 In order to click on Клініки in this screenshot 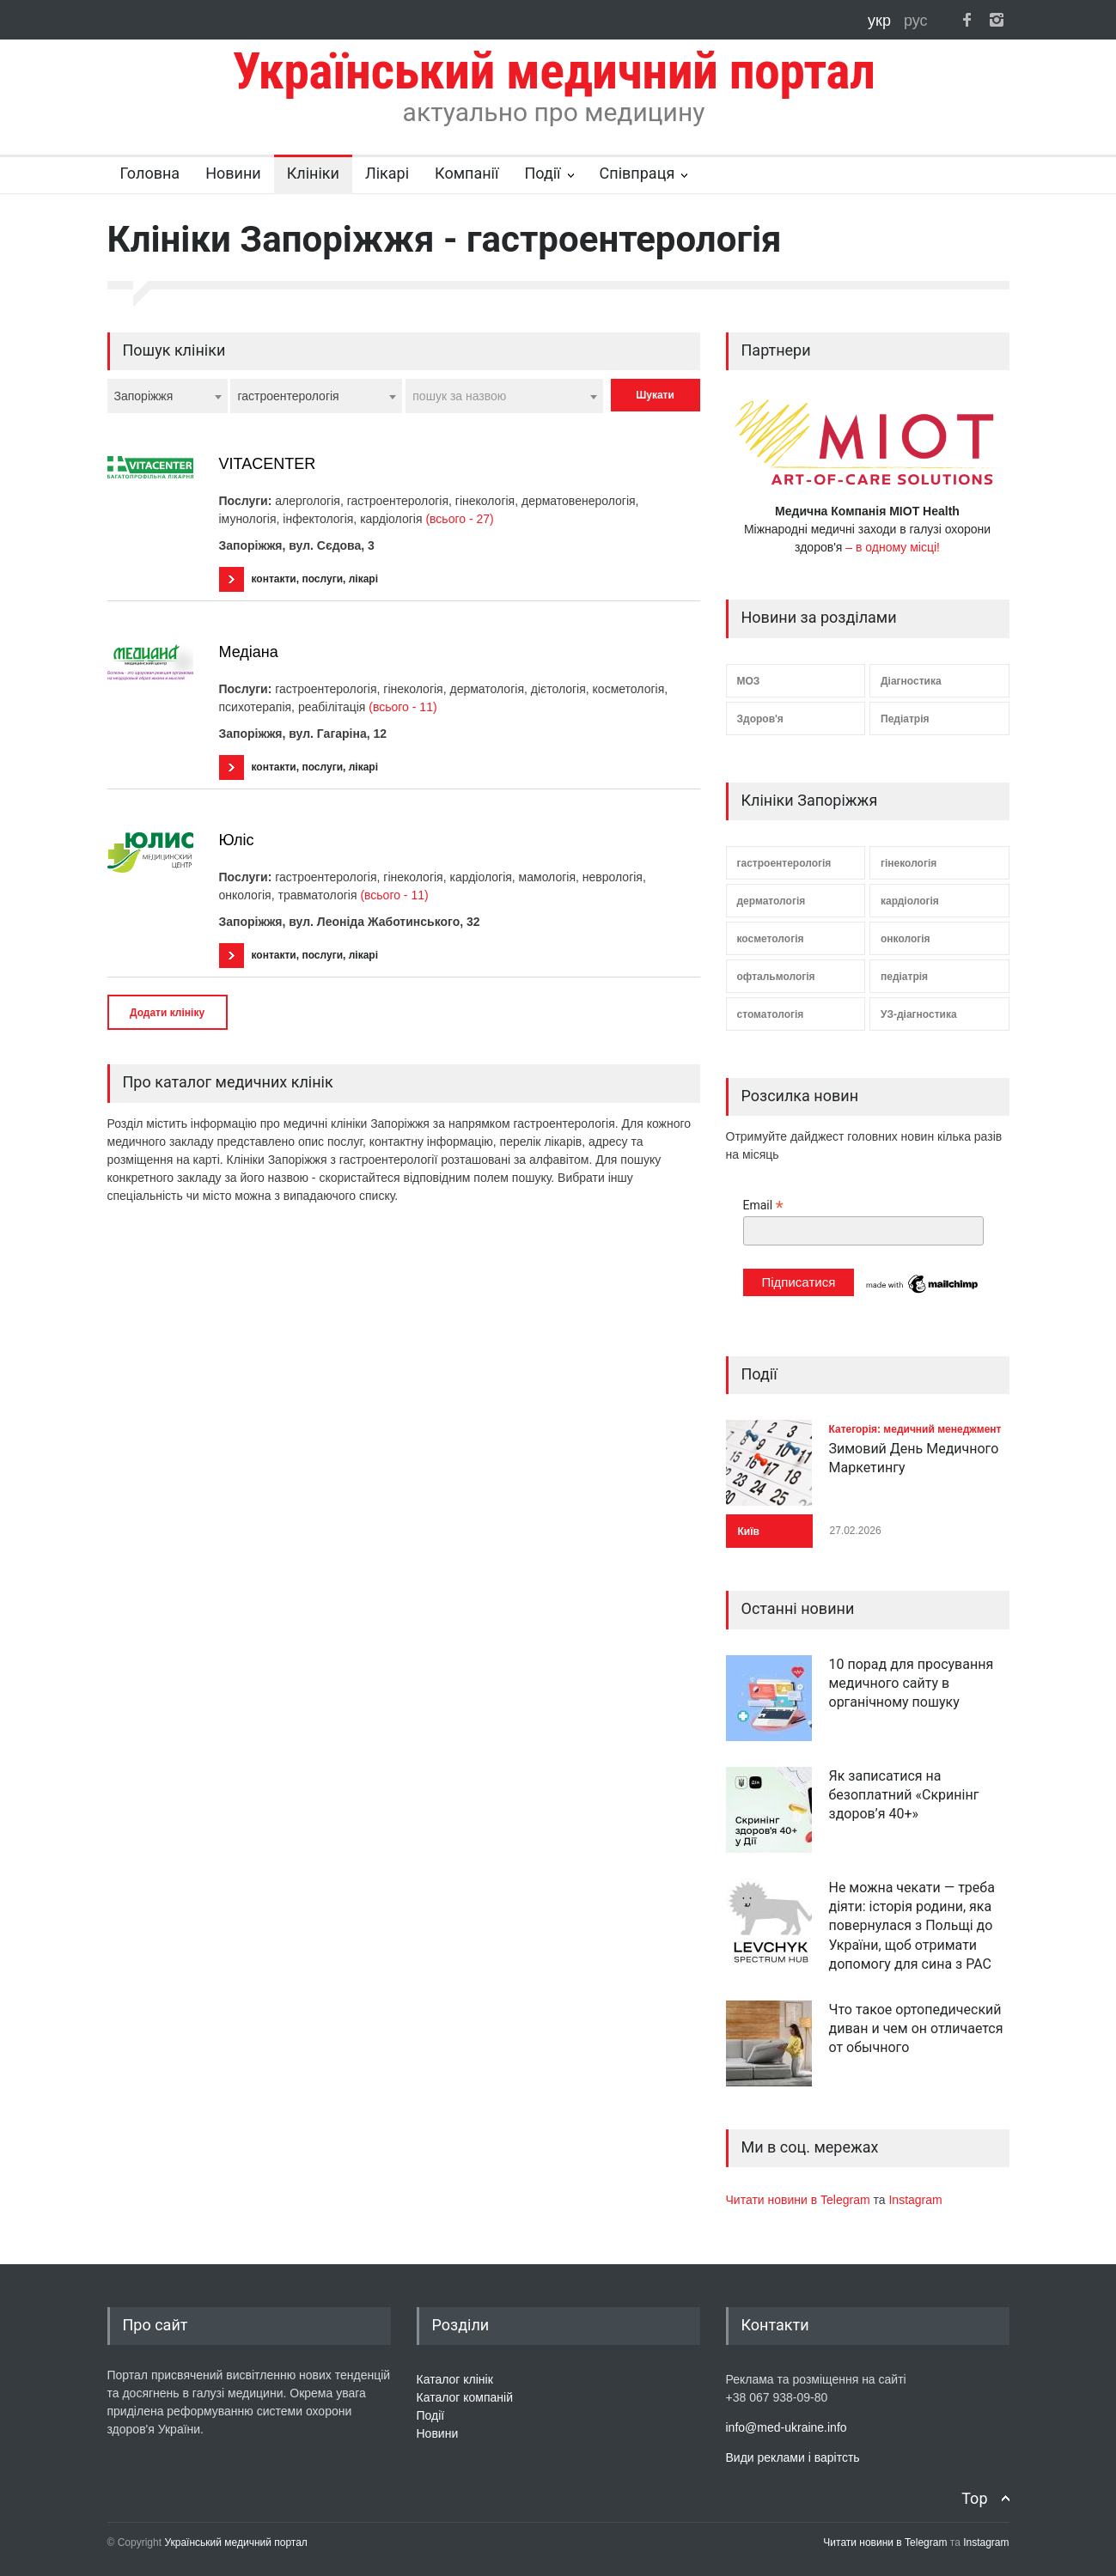, I will do `click(313, 173)`.